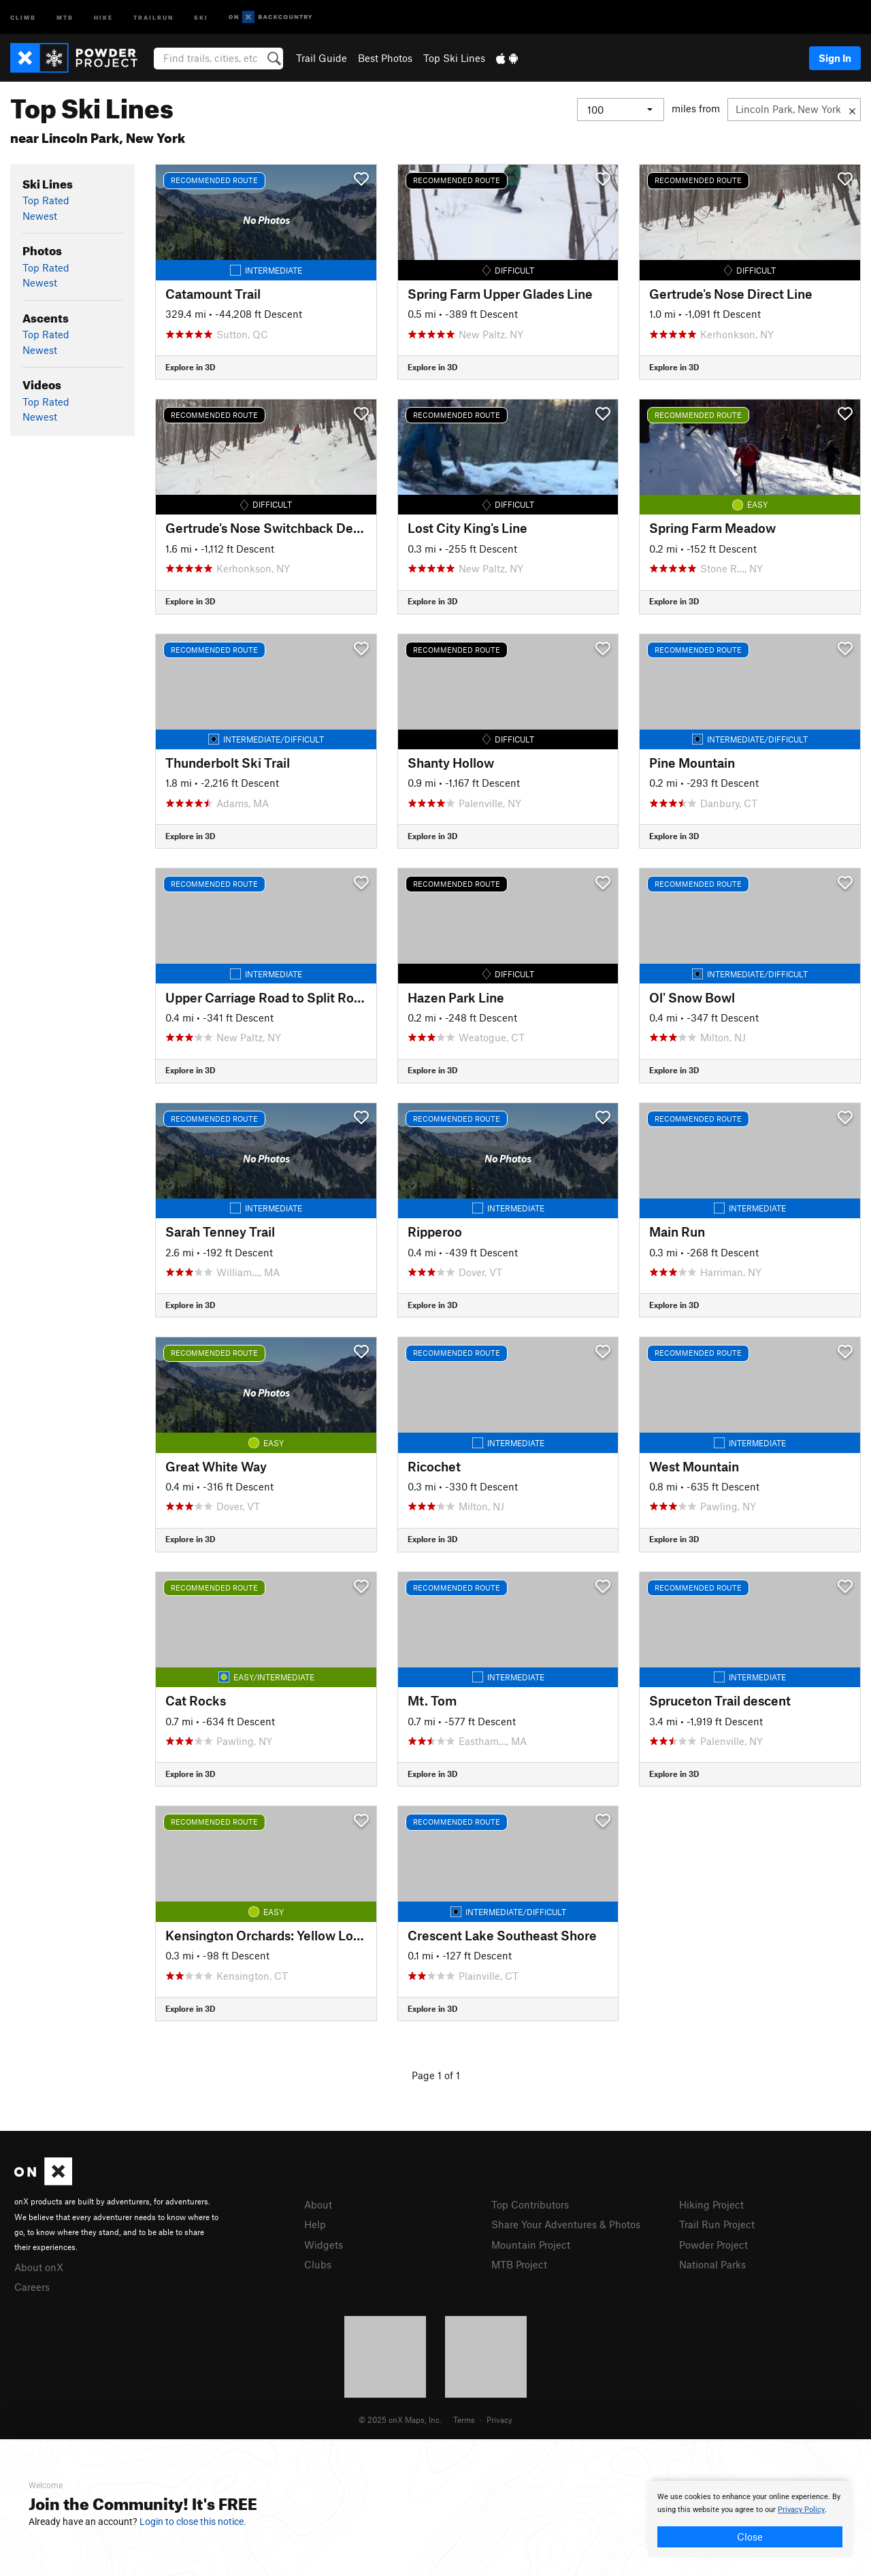  Describe the element at coordinates (530, 2204) in the screenshot. I see `Top Contributors` at that location.